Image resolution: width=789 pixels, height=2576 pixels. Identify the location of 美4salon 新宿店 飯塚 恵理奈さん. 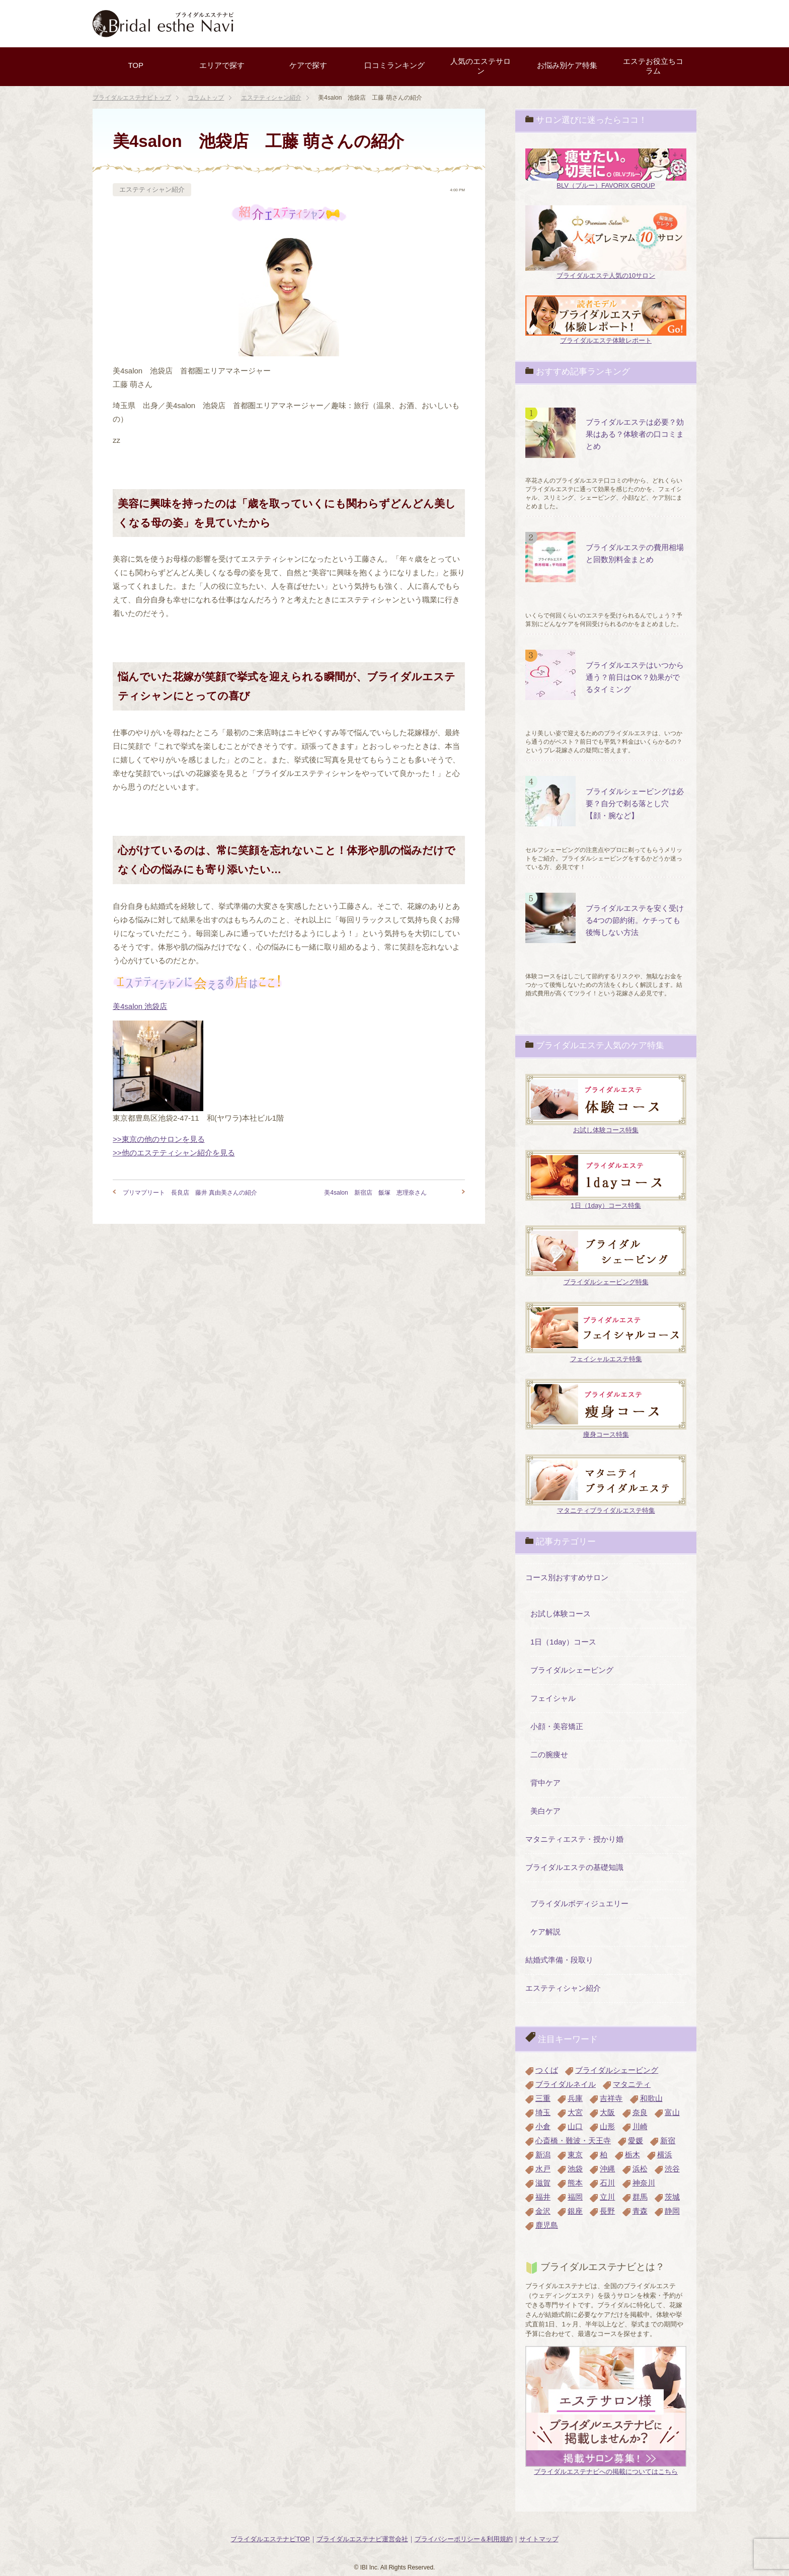
(375, 1192).